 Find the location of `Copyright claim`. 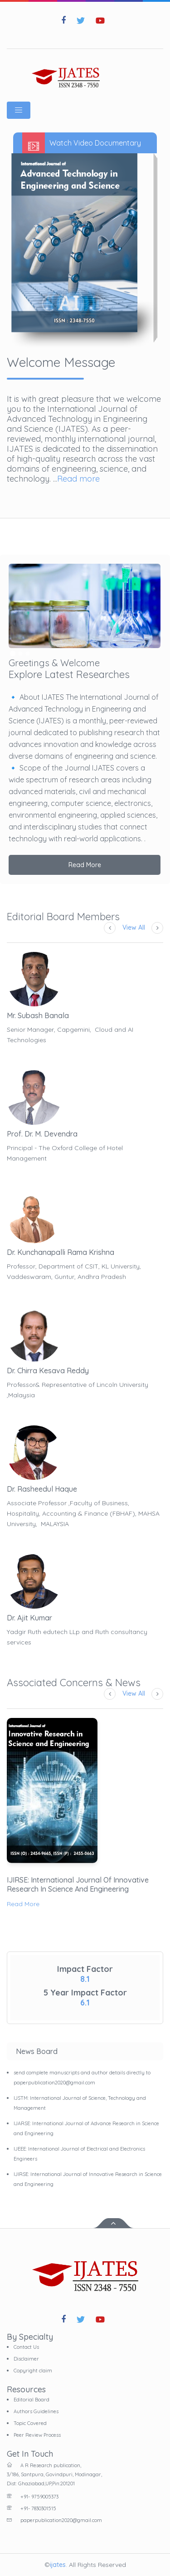

Copyright claim is located at coordinates (33, 2370).